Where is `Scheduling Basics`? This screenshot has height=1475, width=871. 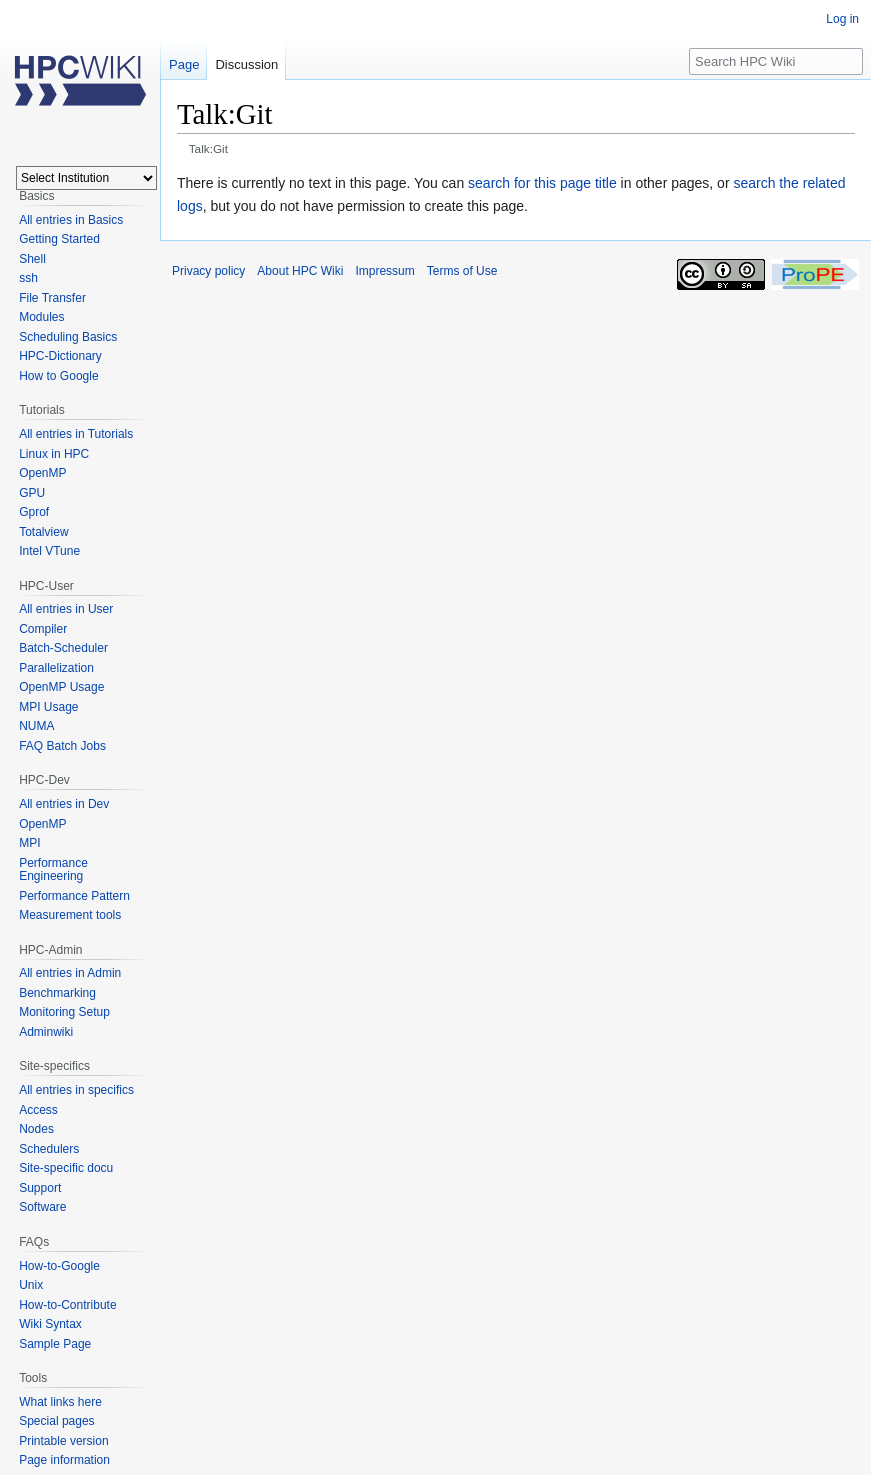
Scheduling Basics is located at coordinates (68, 337).